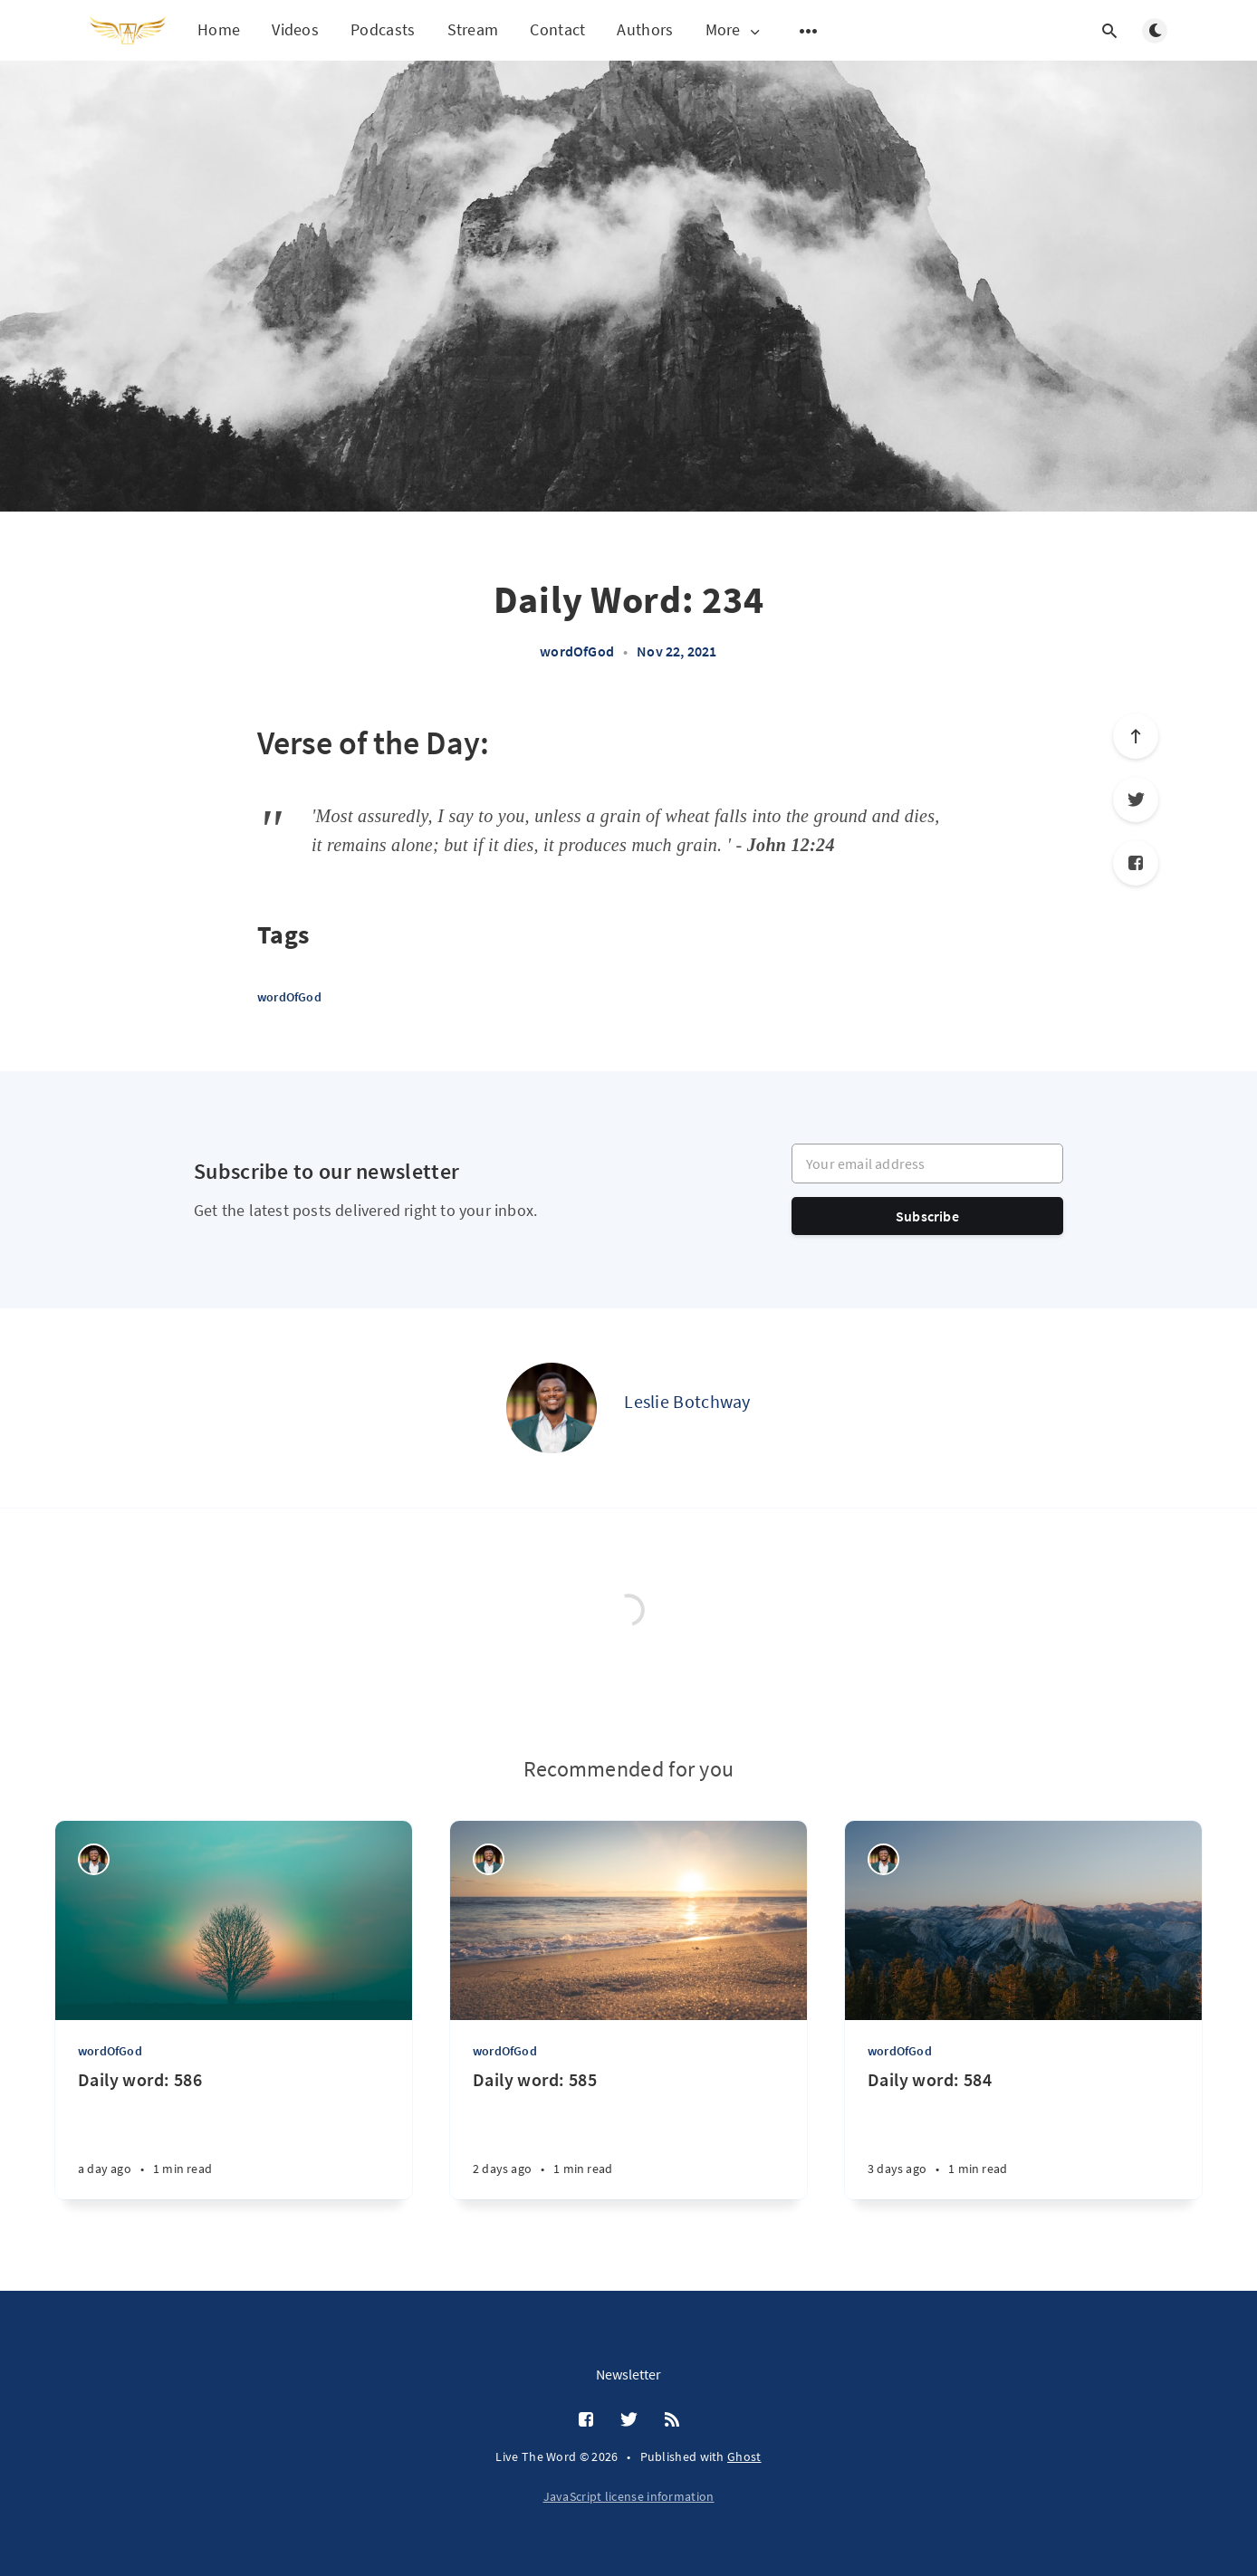 This screenshot has width=1257, height=2576. Describe the element at coordinates (233, 2133) in the screenshot. I see `[Daily word: 586]` at that location.